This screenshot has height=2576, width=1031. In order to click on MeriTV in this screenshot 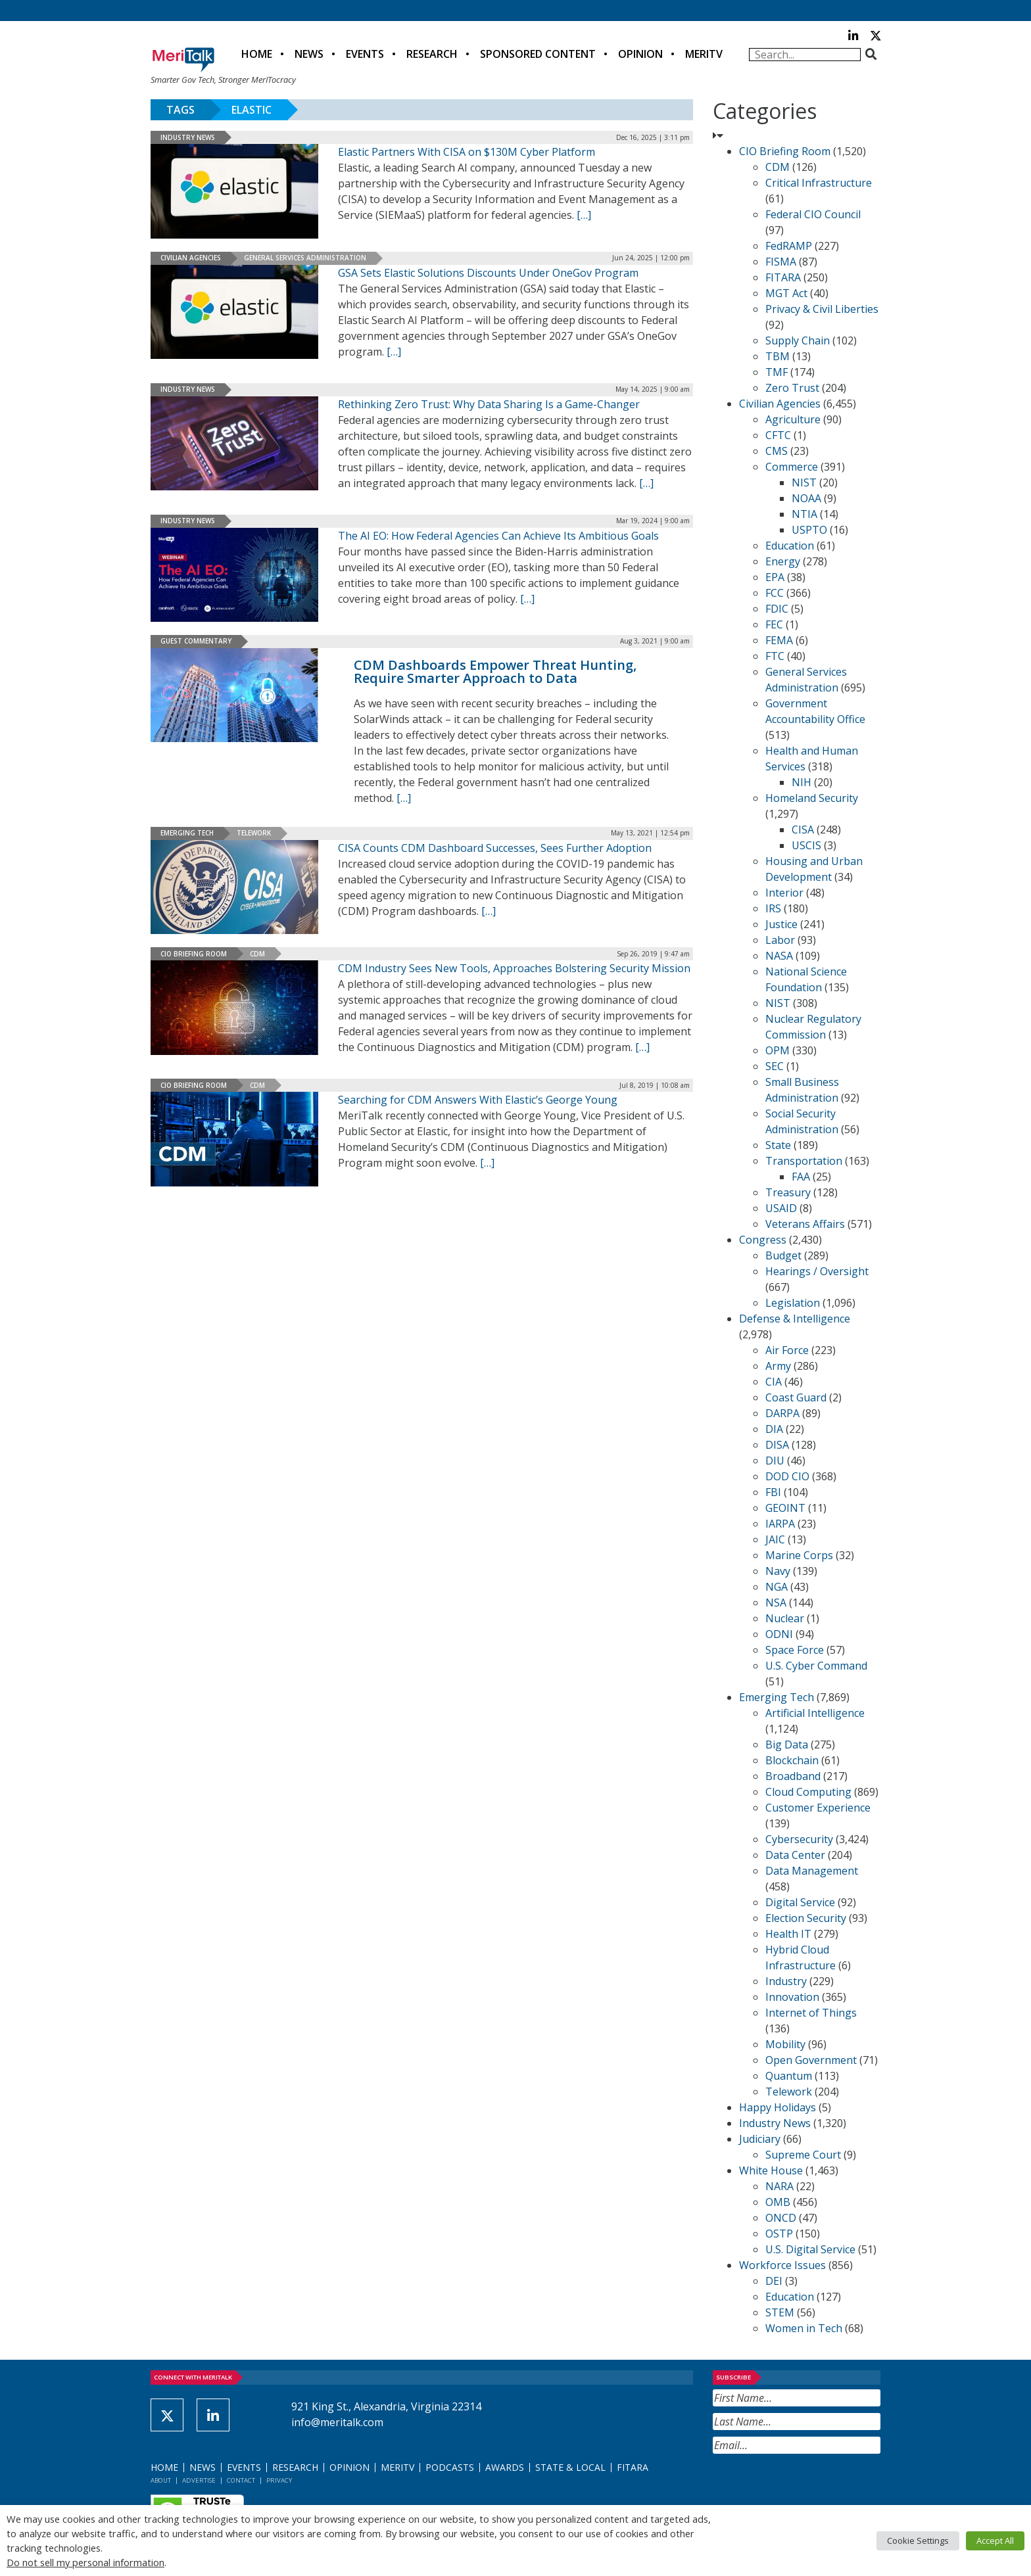, I will do `click(704, 54)`.